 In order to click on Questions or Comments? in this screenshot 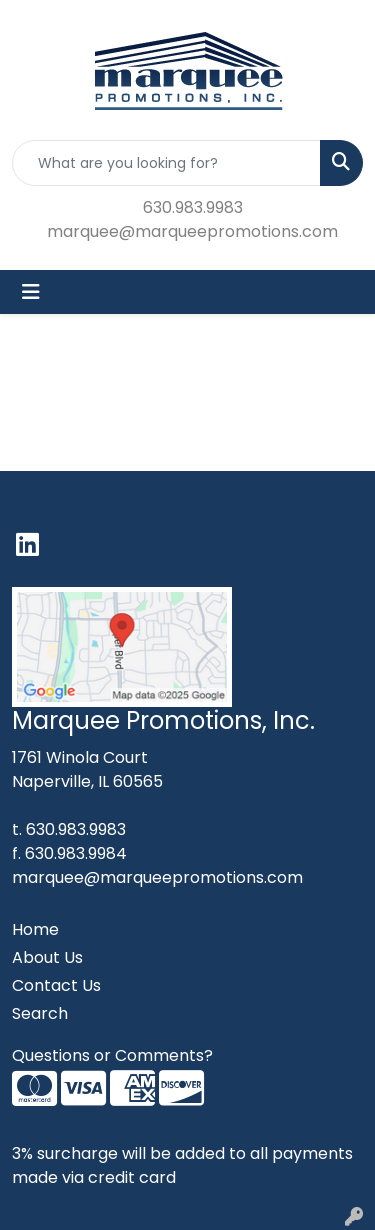, I will do `click(112, 1055)`.